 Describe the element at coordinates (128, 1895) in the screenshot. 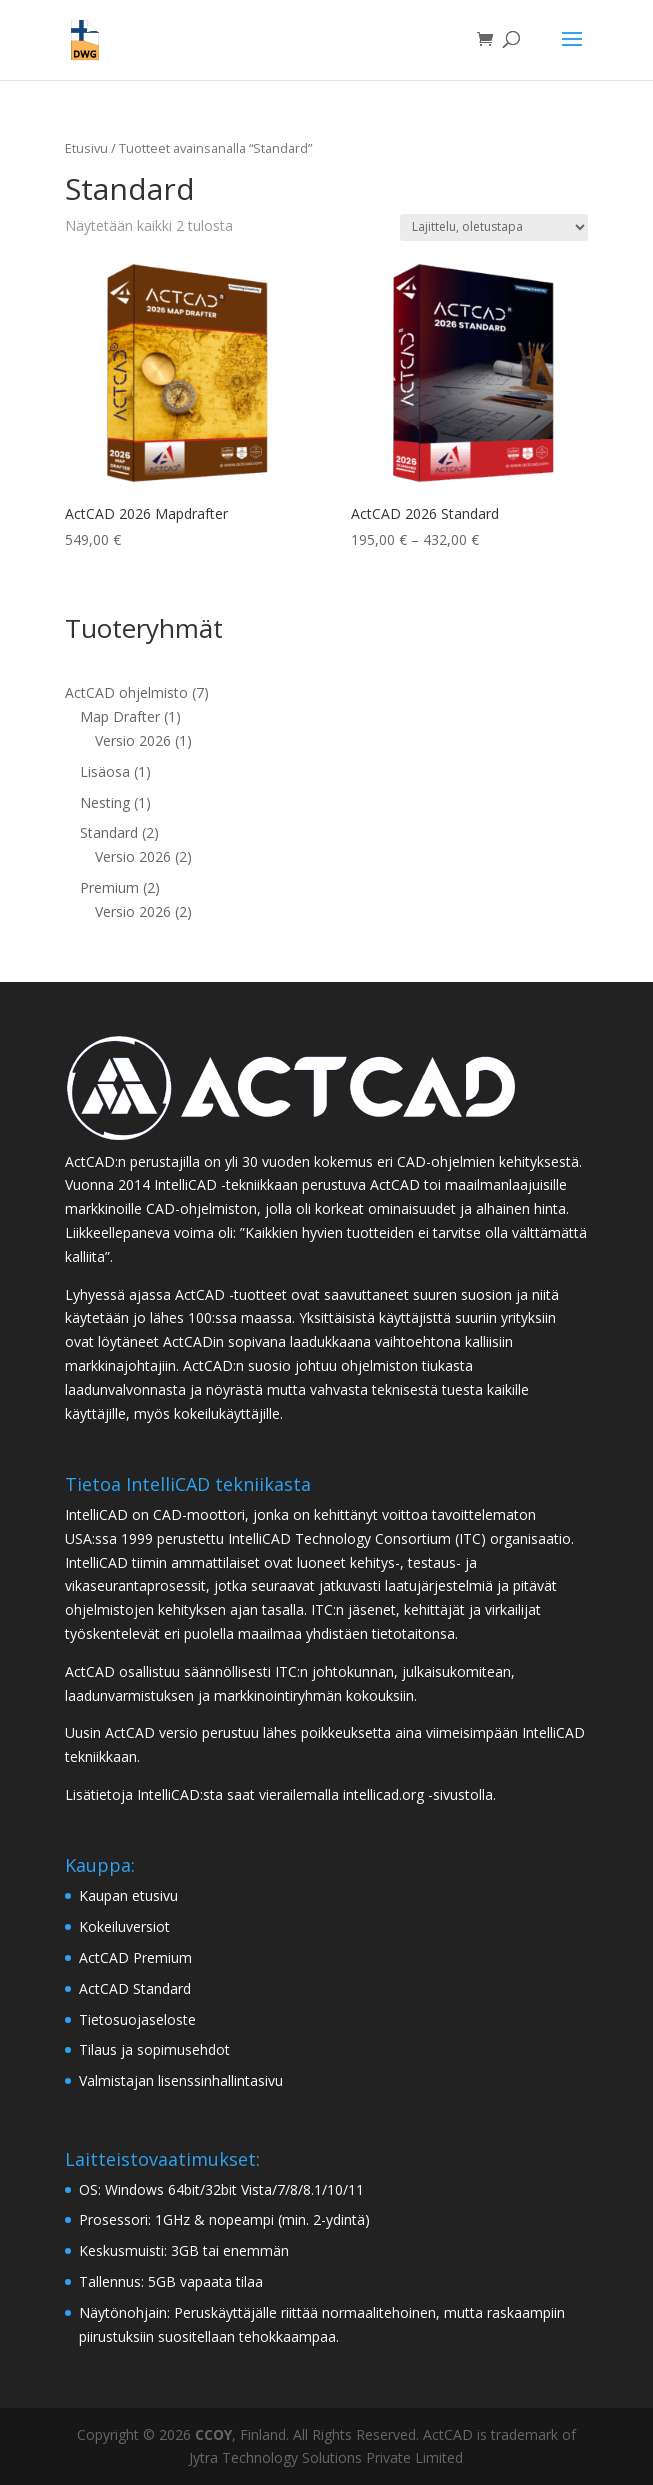

I see `Kaupan etusivu` at that location.